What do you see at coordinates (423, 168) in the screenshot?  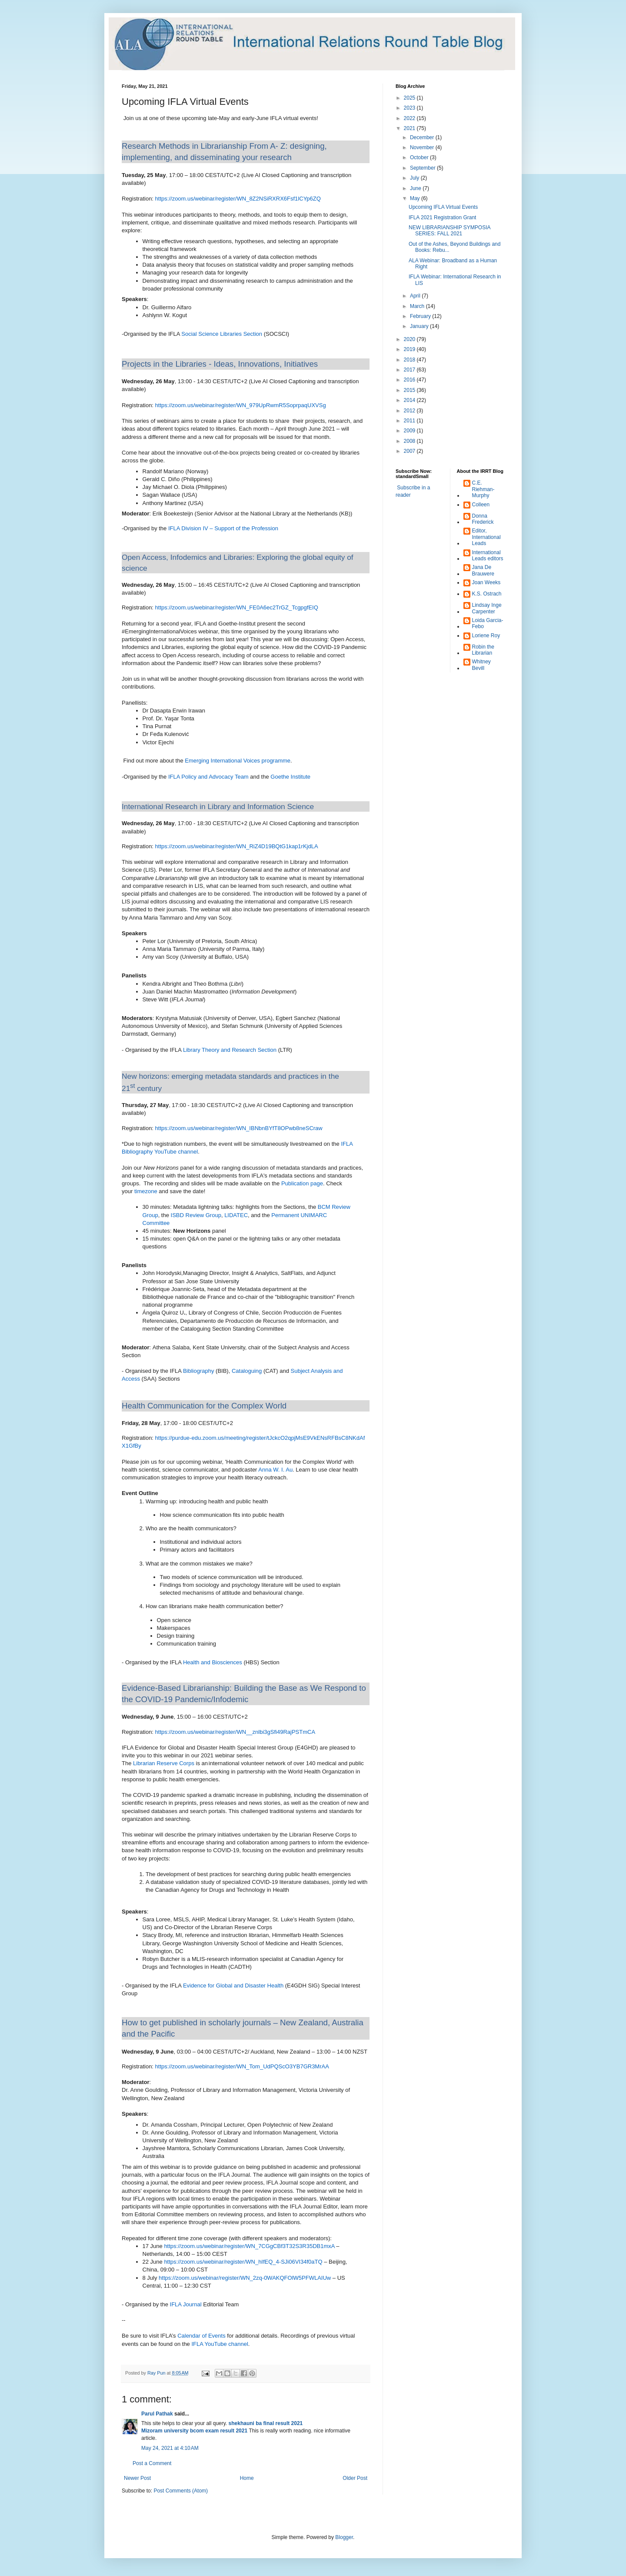 I see `September` at bounding box center [423, 168].